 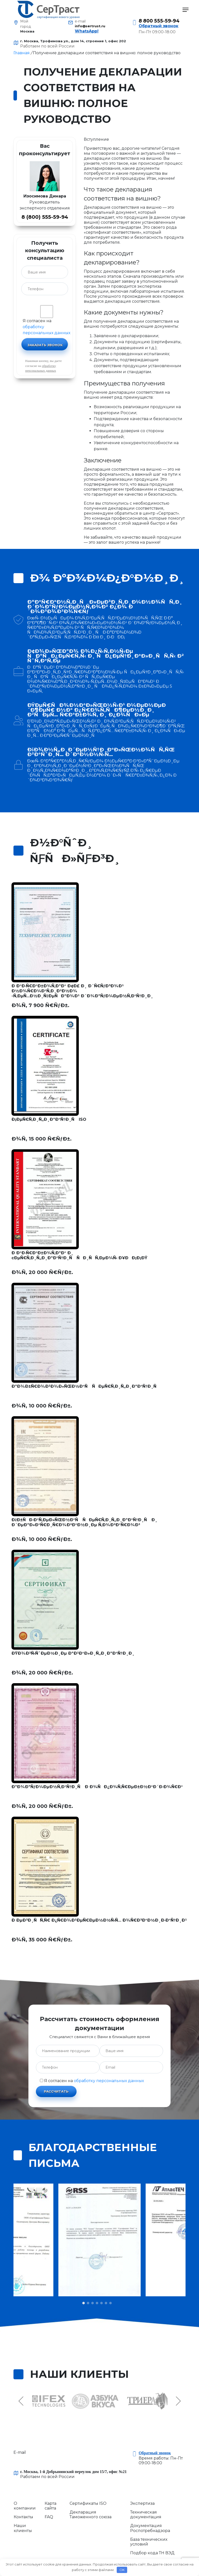 I want to click on Декларация Таможенного союза, so click(x=90, y=2514).